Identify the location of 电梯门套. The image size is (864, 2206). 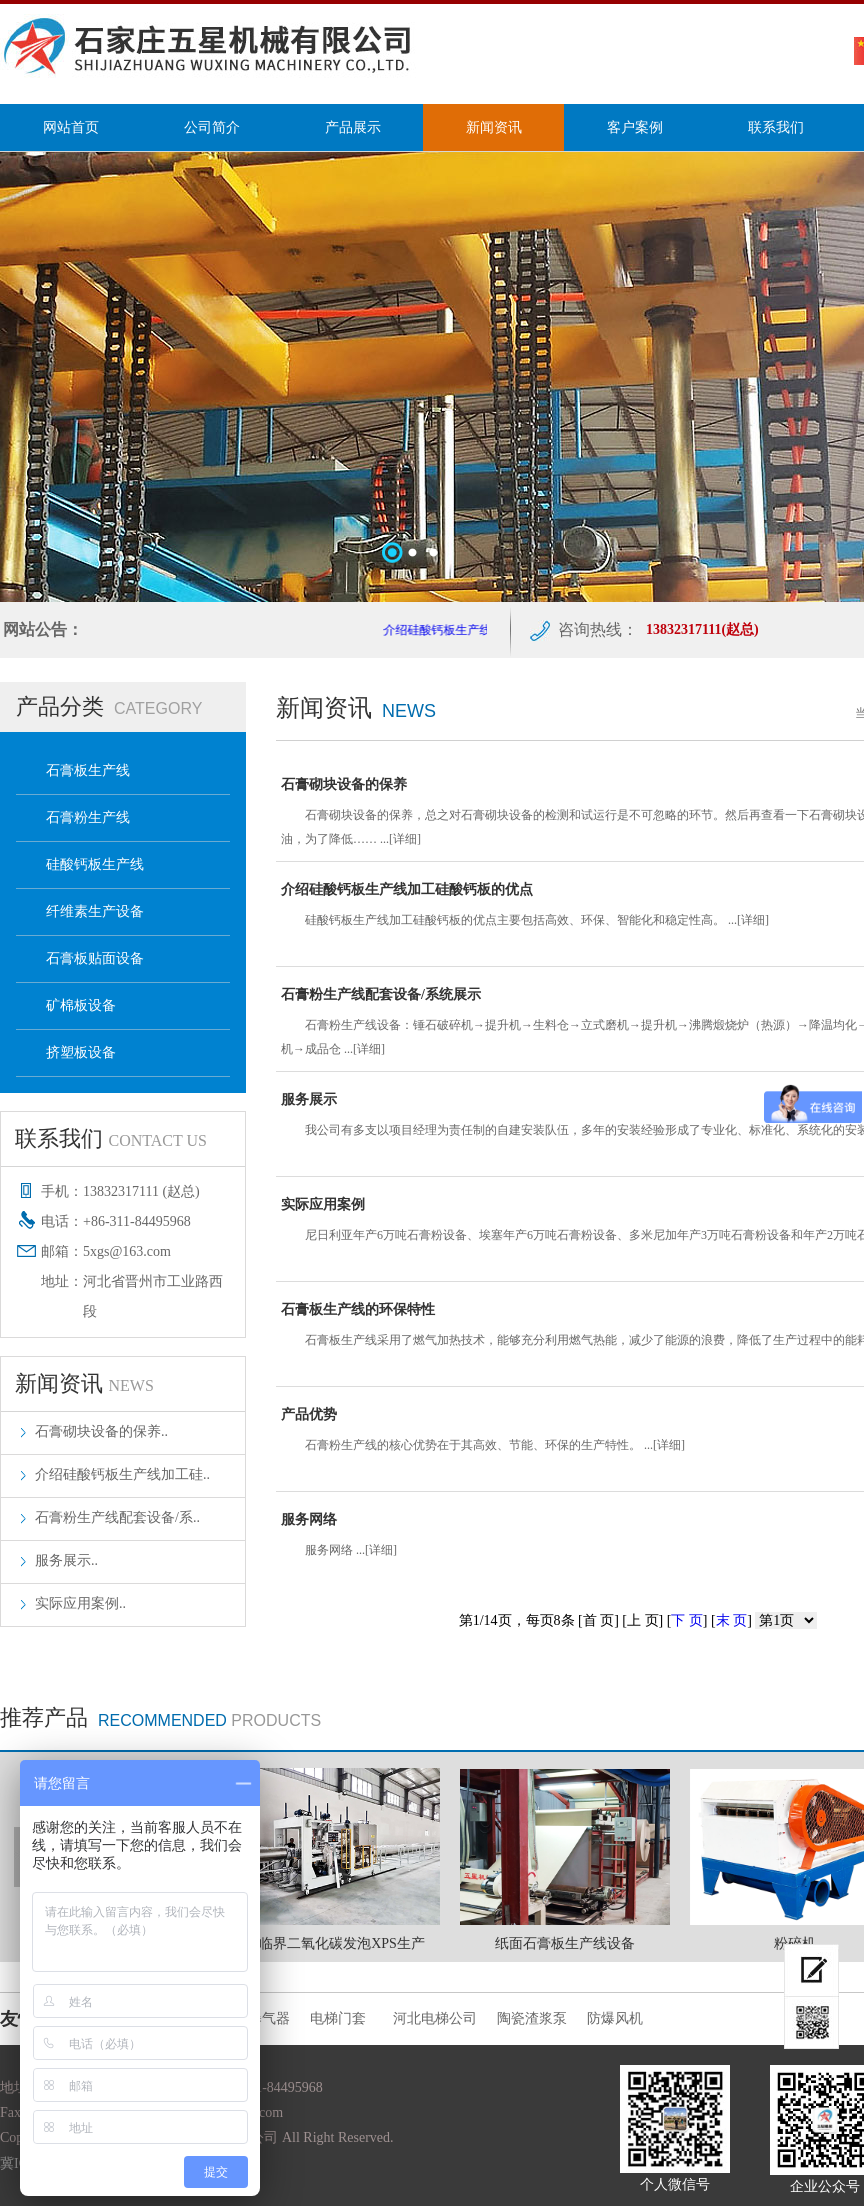
(341, 2018).